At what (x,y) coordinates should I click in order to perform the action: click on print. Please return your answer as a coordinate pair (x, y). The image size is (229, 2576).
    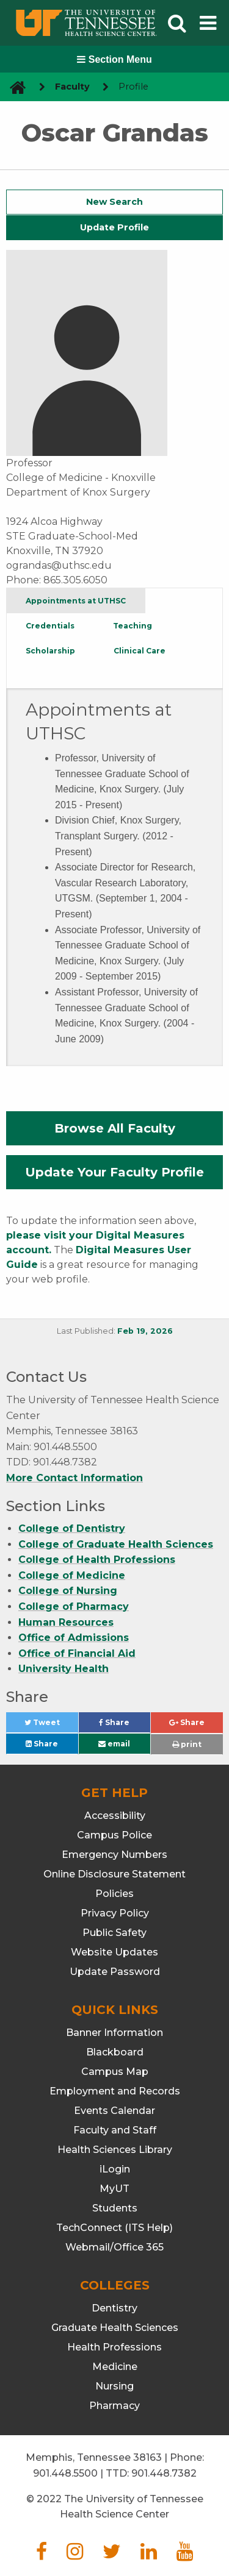
    Looking at the image, I should click on (187, 1744).